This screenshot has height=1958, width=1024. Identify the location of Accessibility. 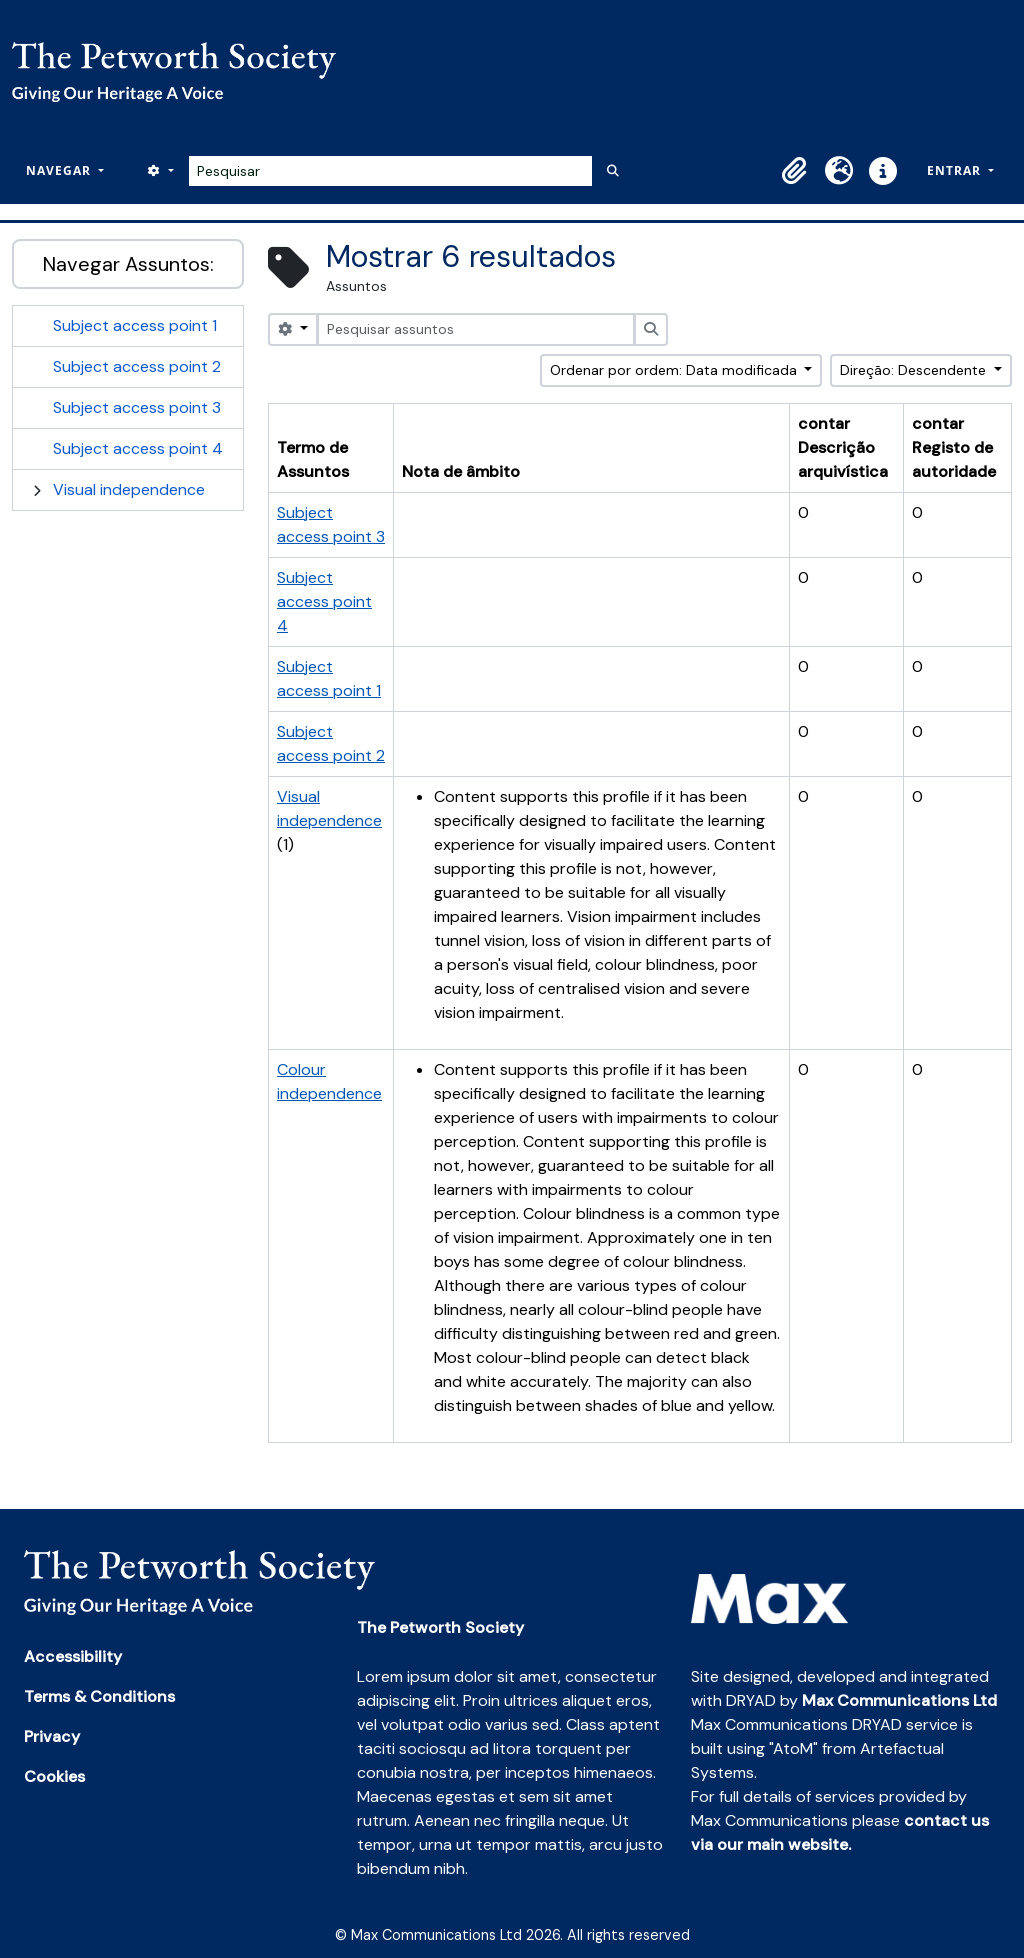
(73, 1656).